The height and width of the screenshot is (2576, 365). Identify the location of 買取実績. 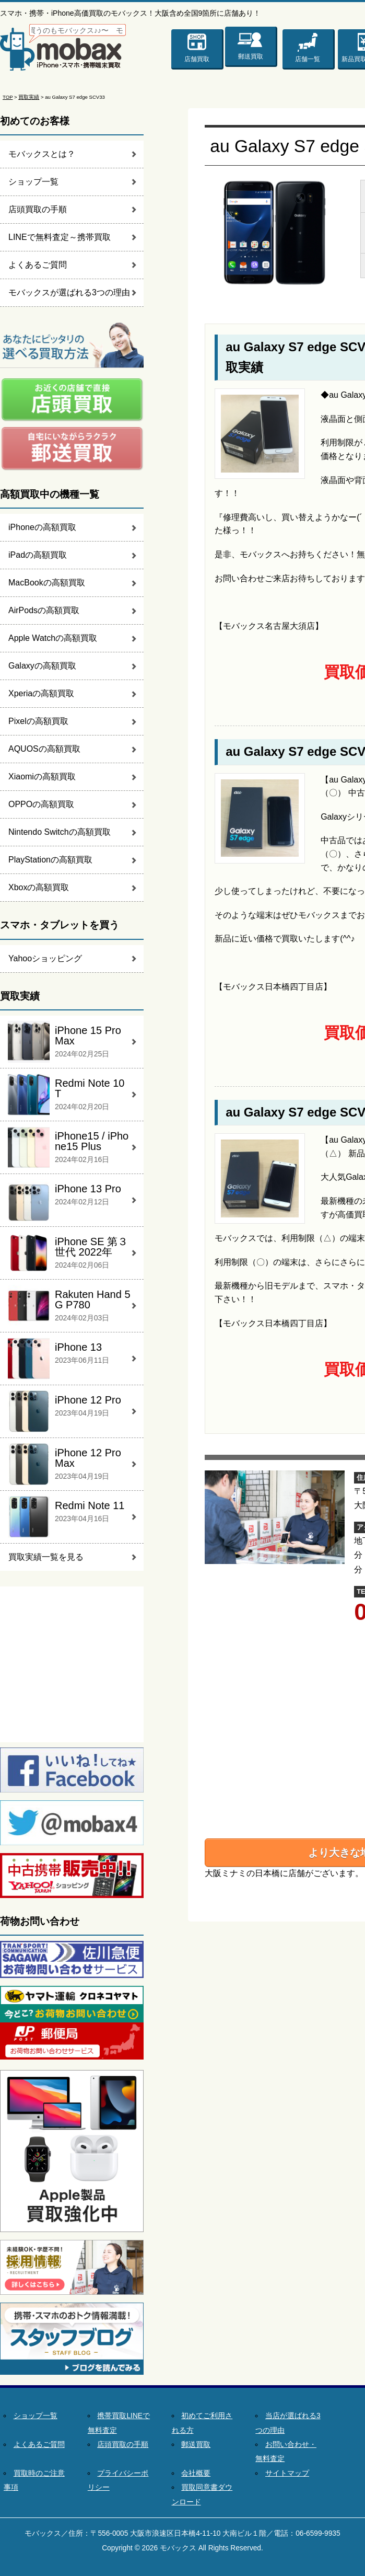
(28, 97).